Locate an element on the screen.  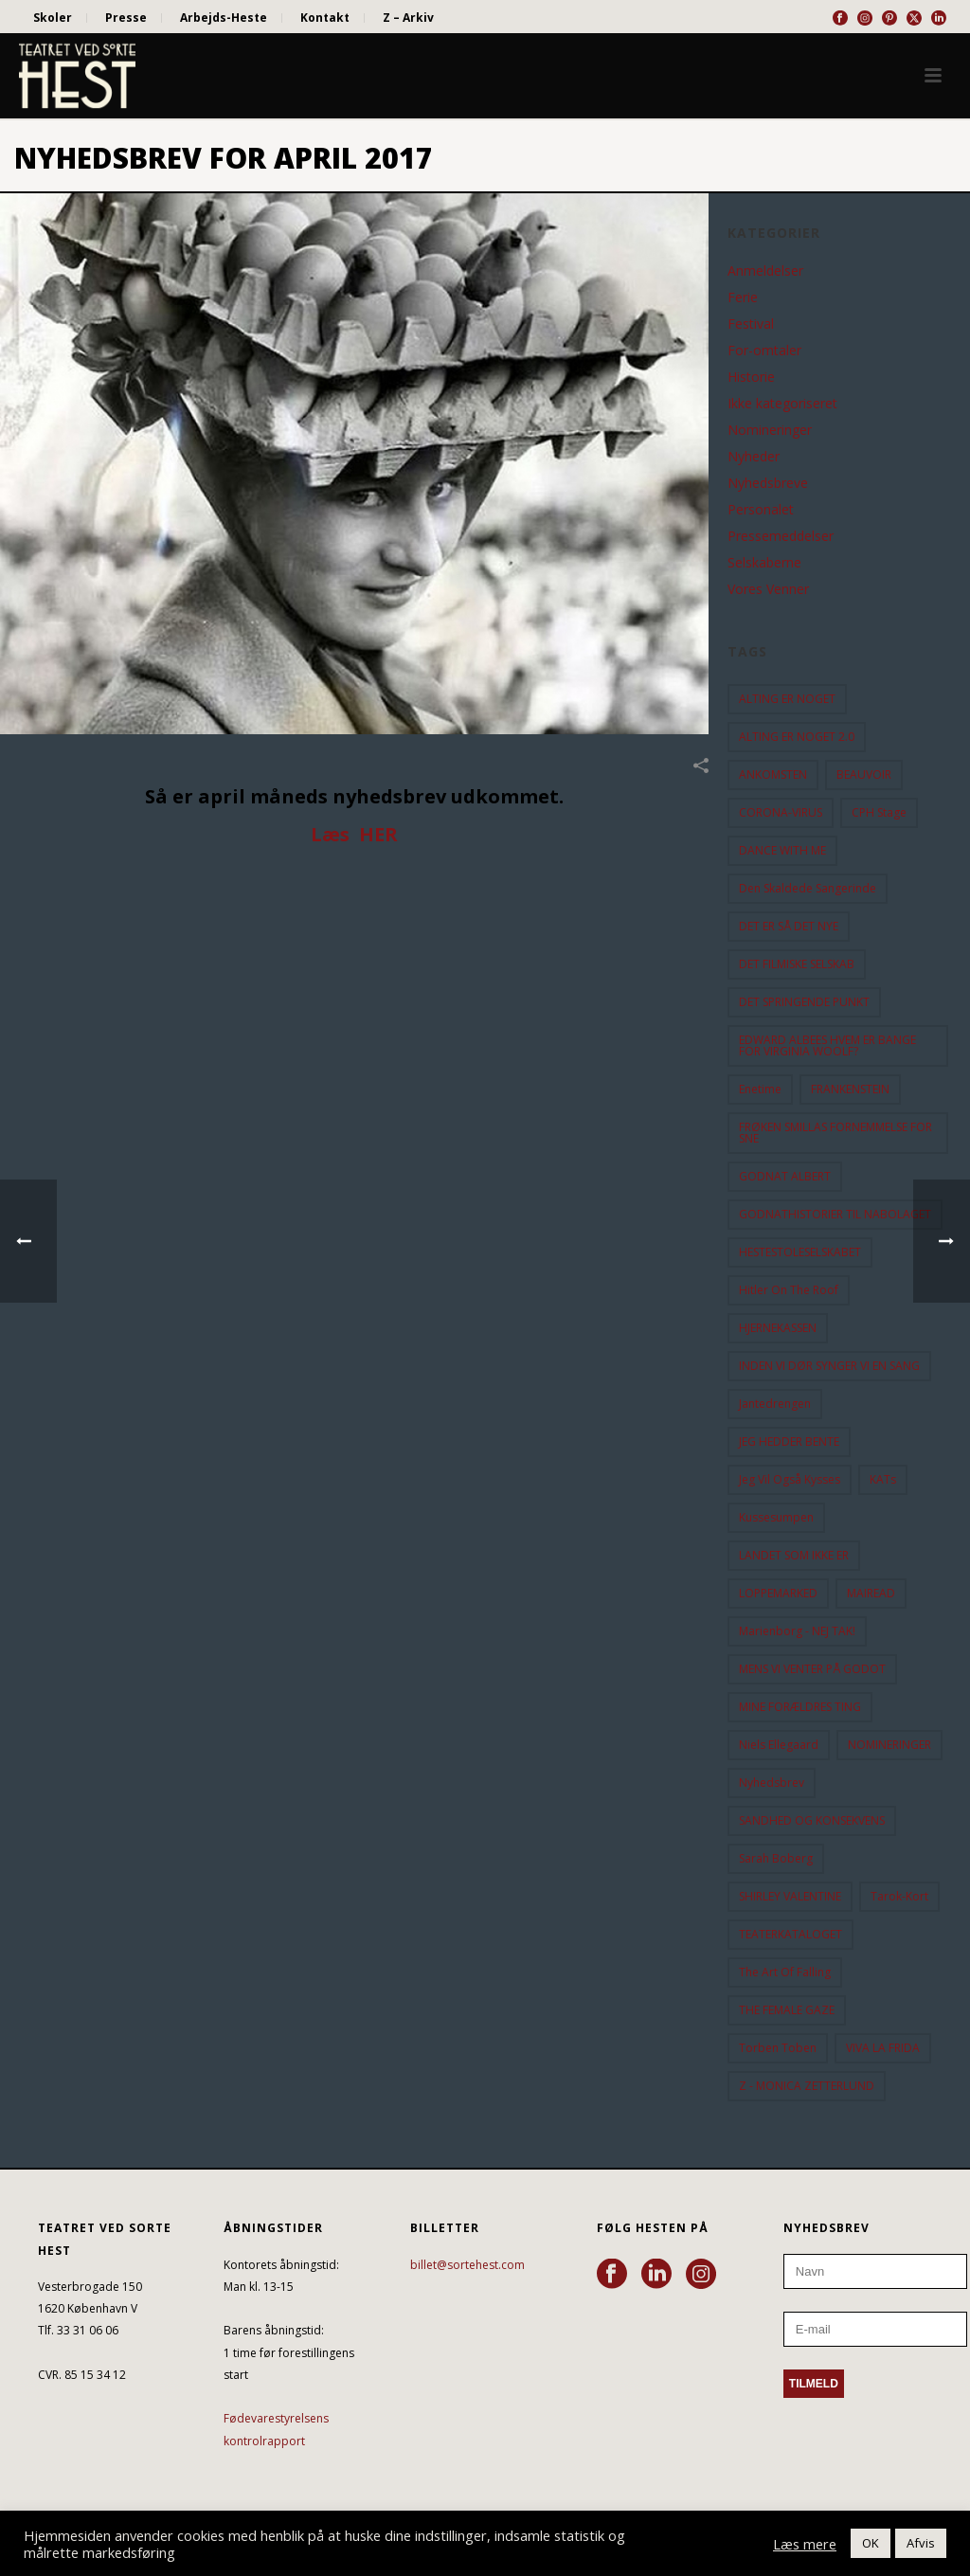
BEAUVOIR [BEAUVOIR (35 elementer)] is located at coordinates (863, 774).